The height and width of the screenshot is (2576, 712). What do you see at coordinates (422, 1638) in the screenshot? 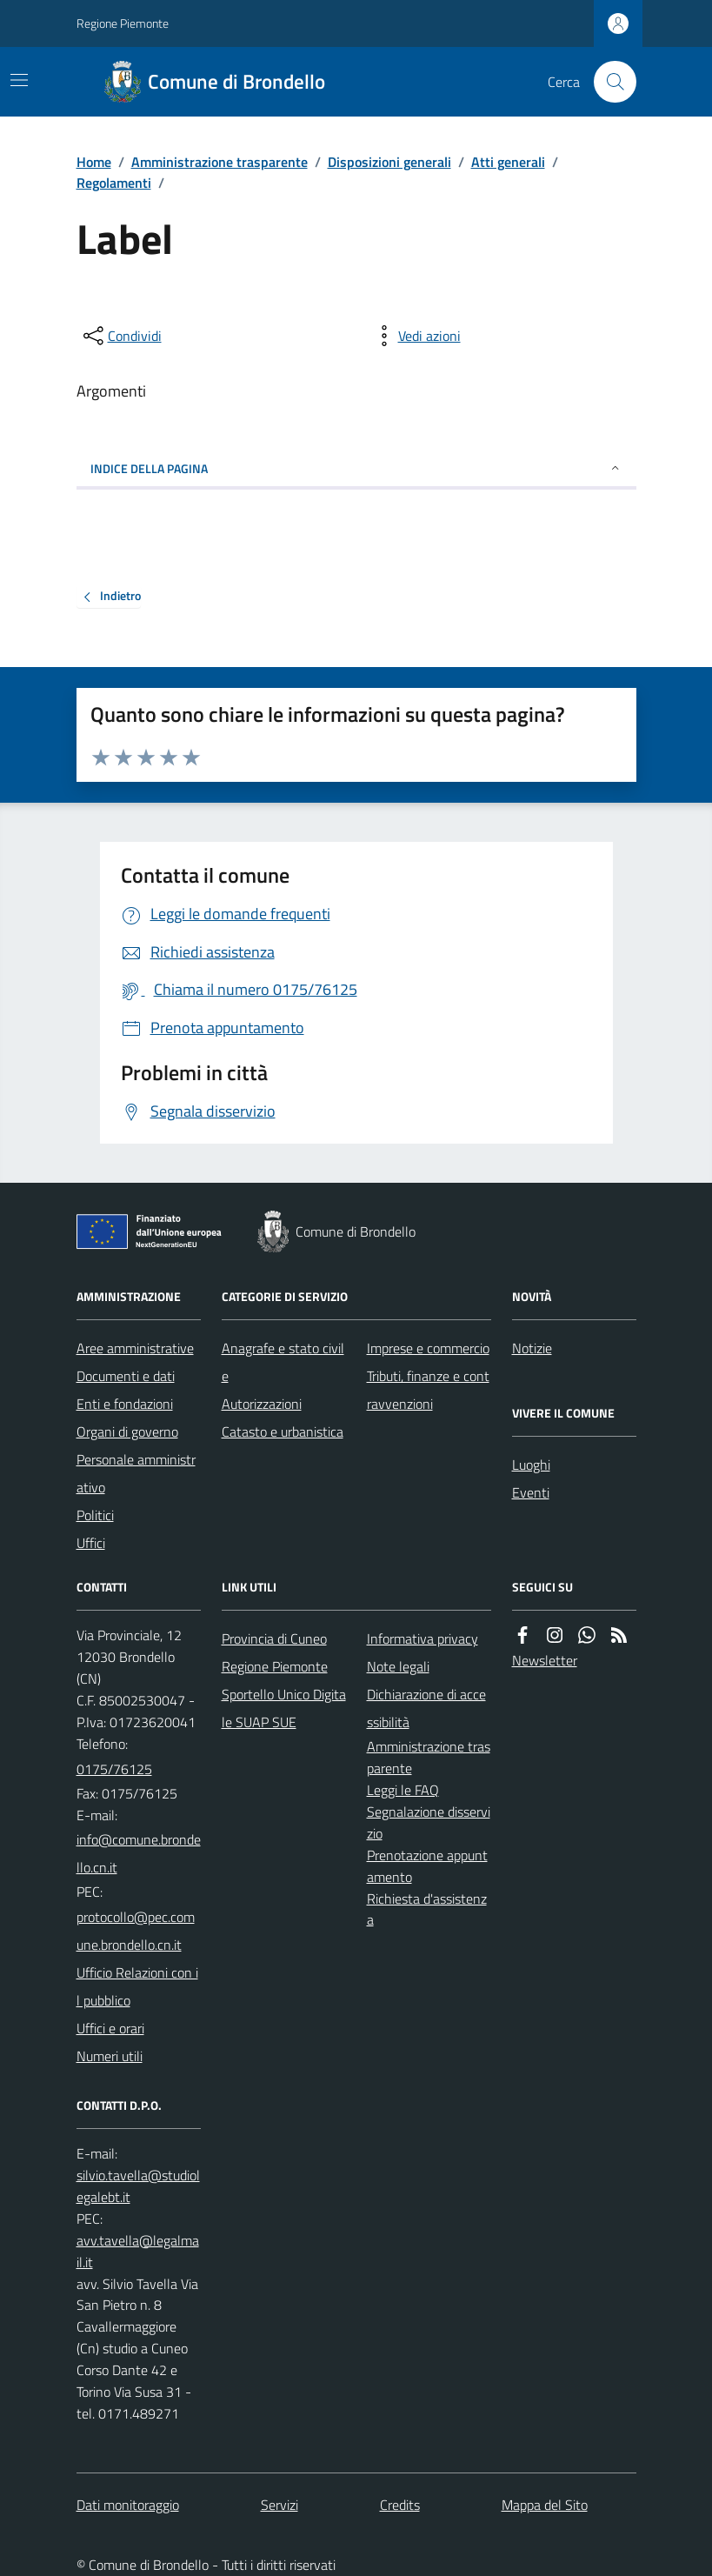
I see `Informativa privacy` at bounding box center [422, 1638].